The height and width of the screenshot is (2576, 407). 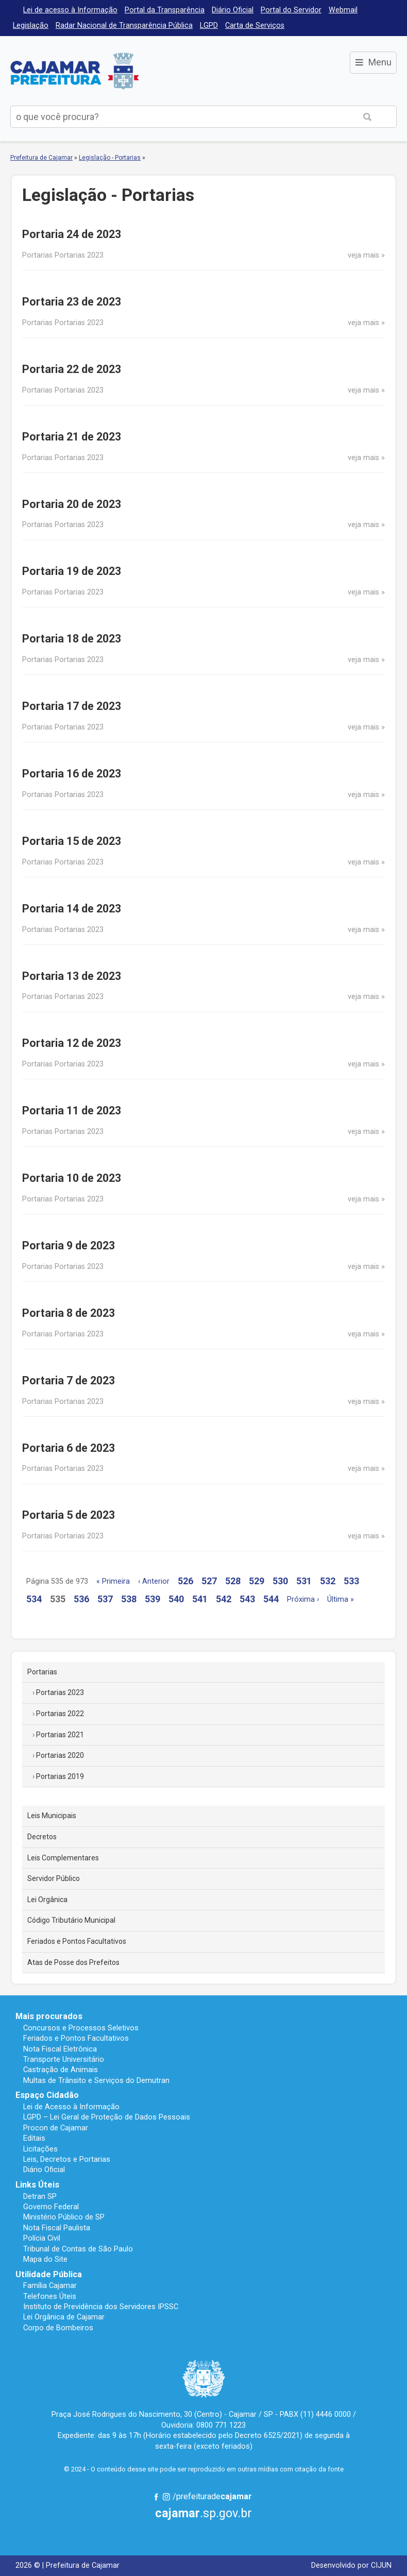 I want to click on Portaria 6 de 2023, so click(x=68, y=1448).